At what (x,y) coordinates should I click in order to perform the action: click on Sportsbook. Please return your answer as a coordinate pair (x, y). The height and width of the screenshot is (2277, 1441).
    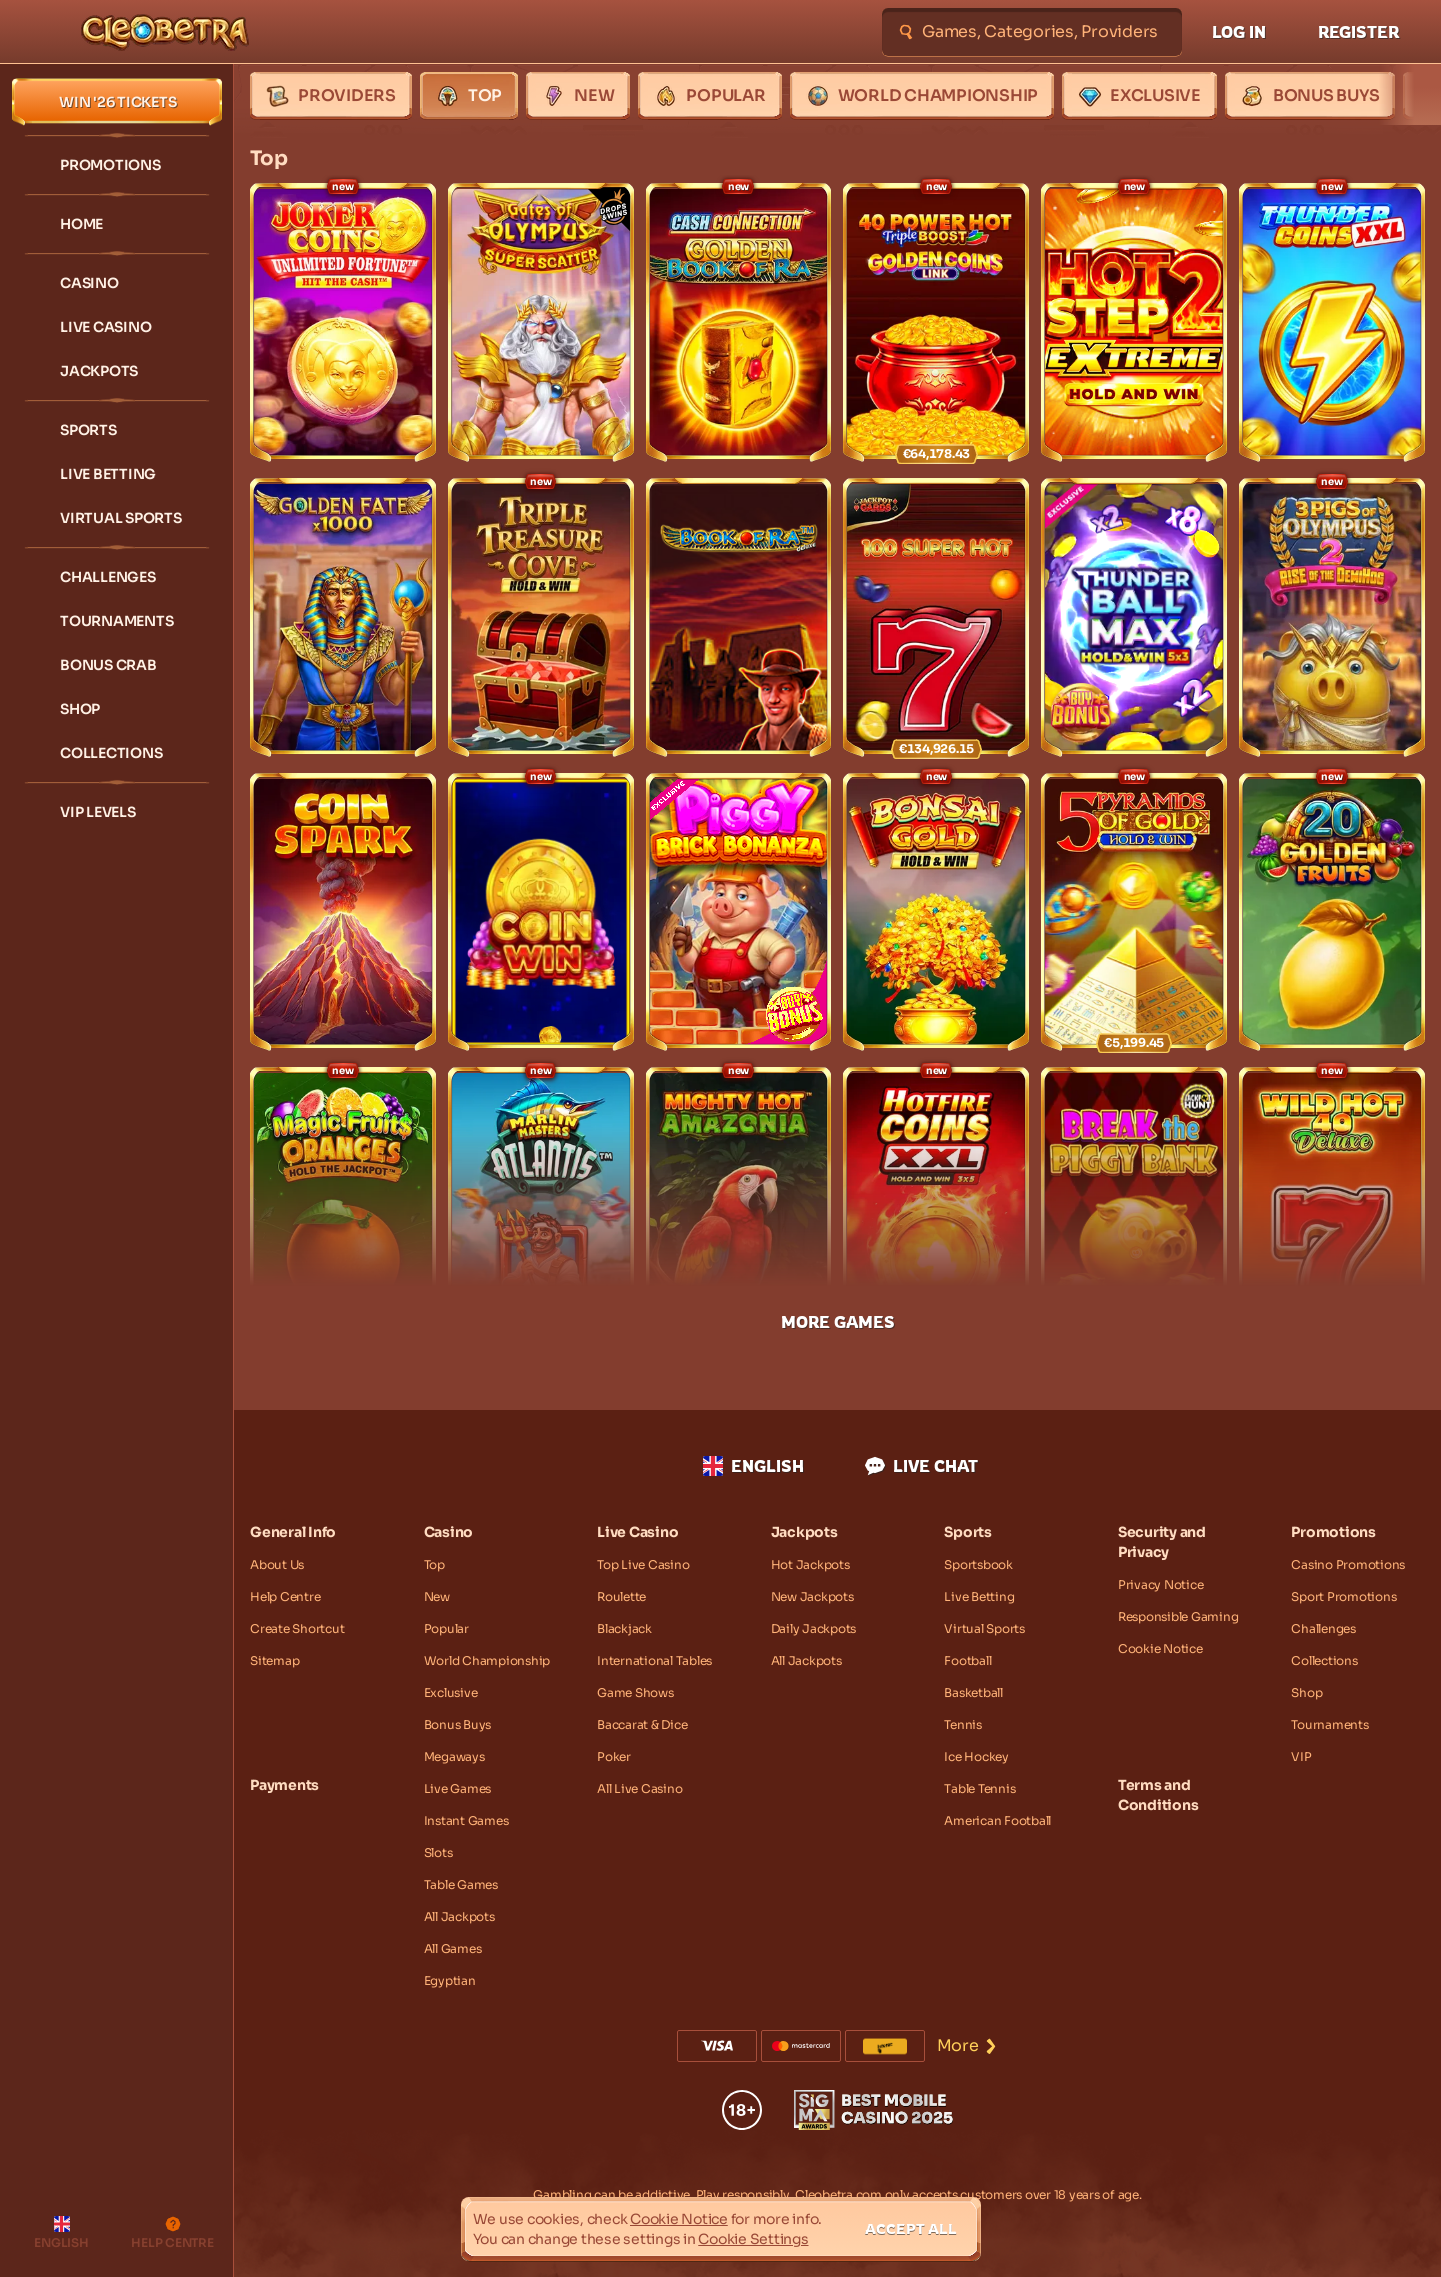
    Looking at the image, I should click on (978, 1564).